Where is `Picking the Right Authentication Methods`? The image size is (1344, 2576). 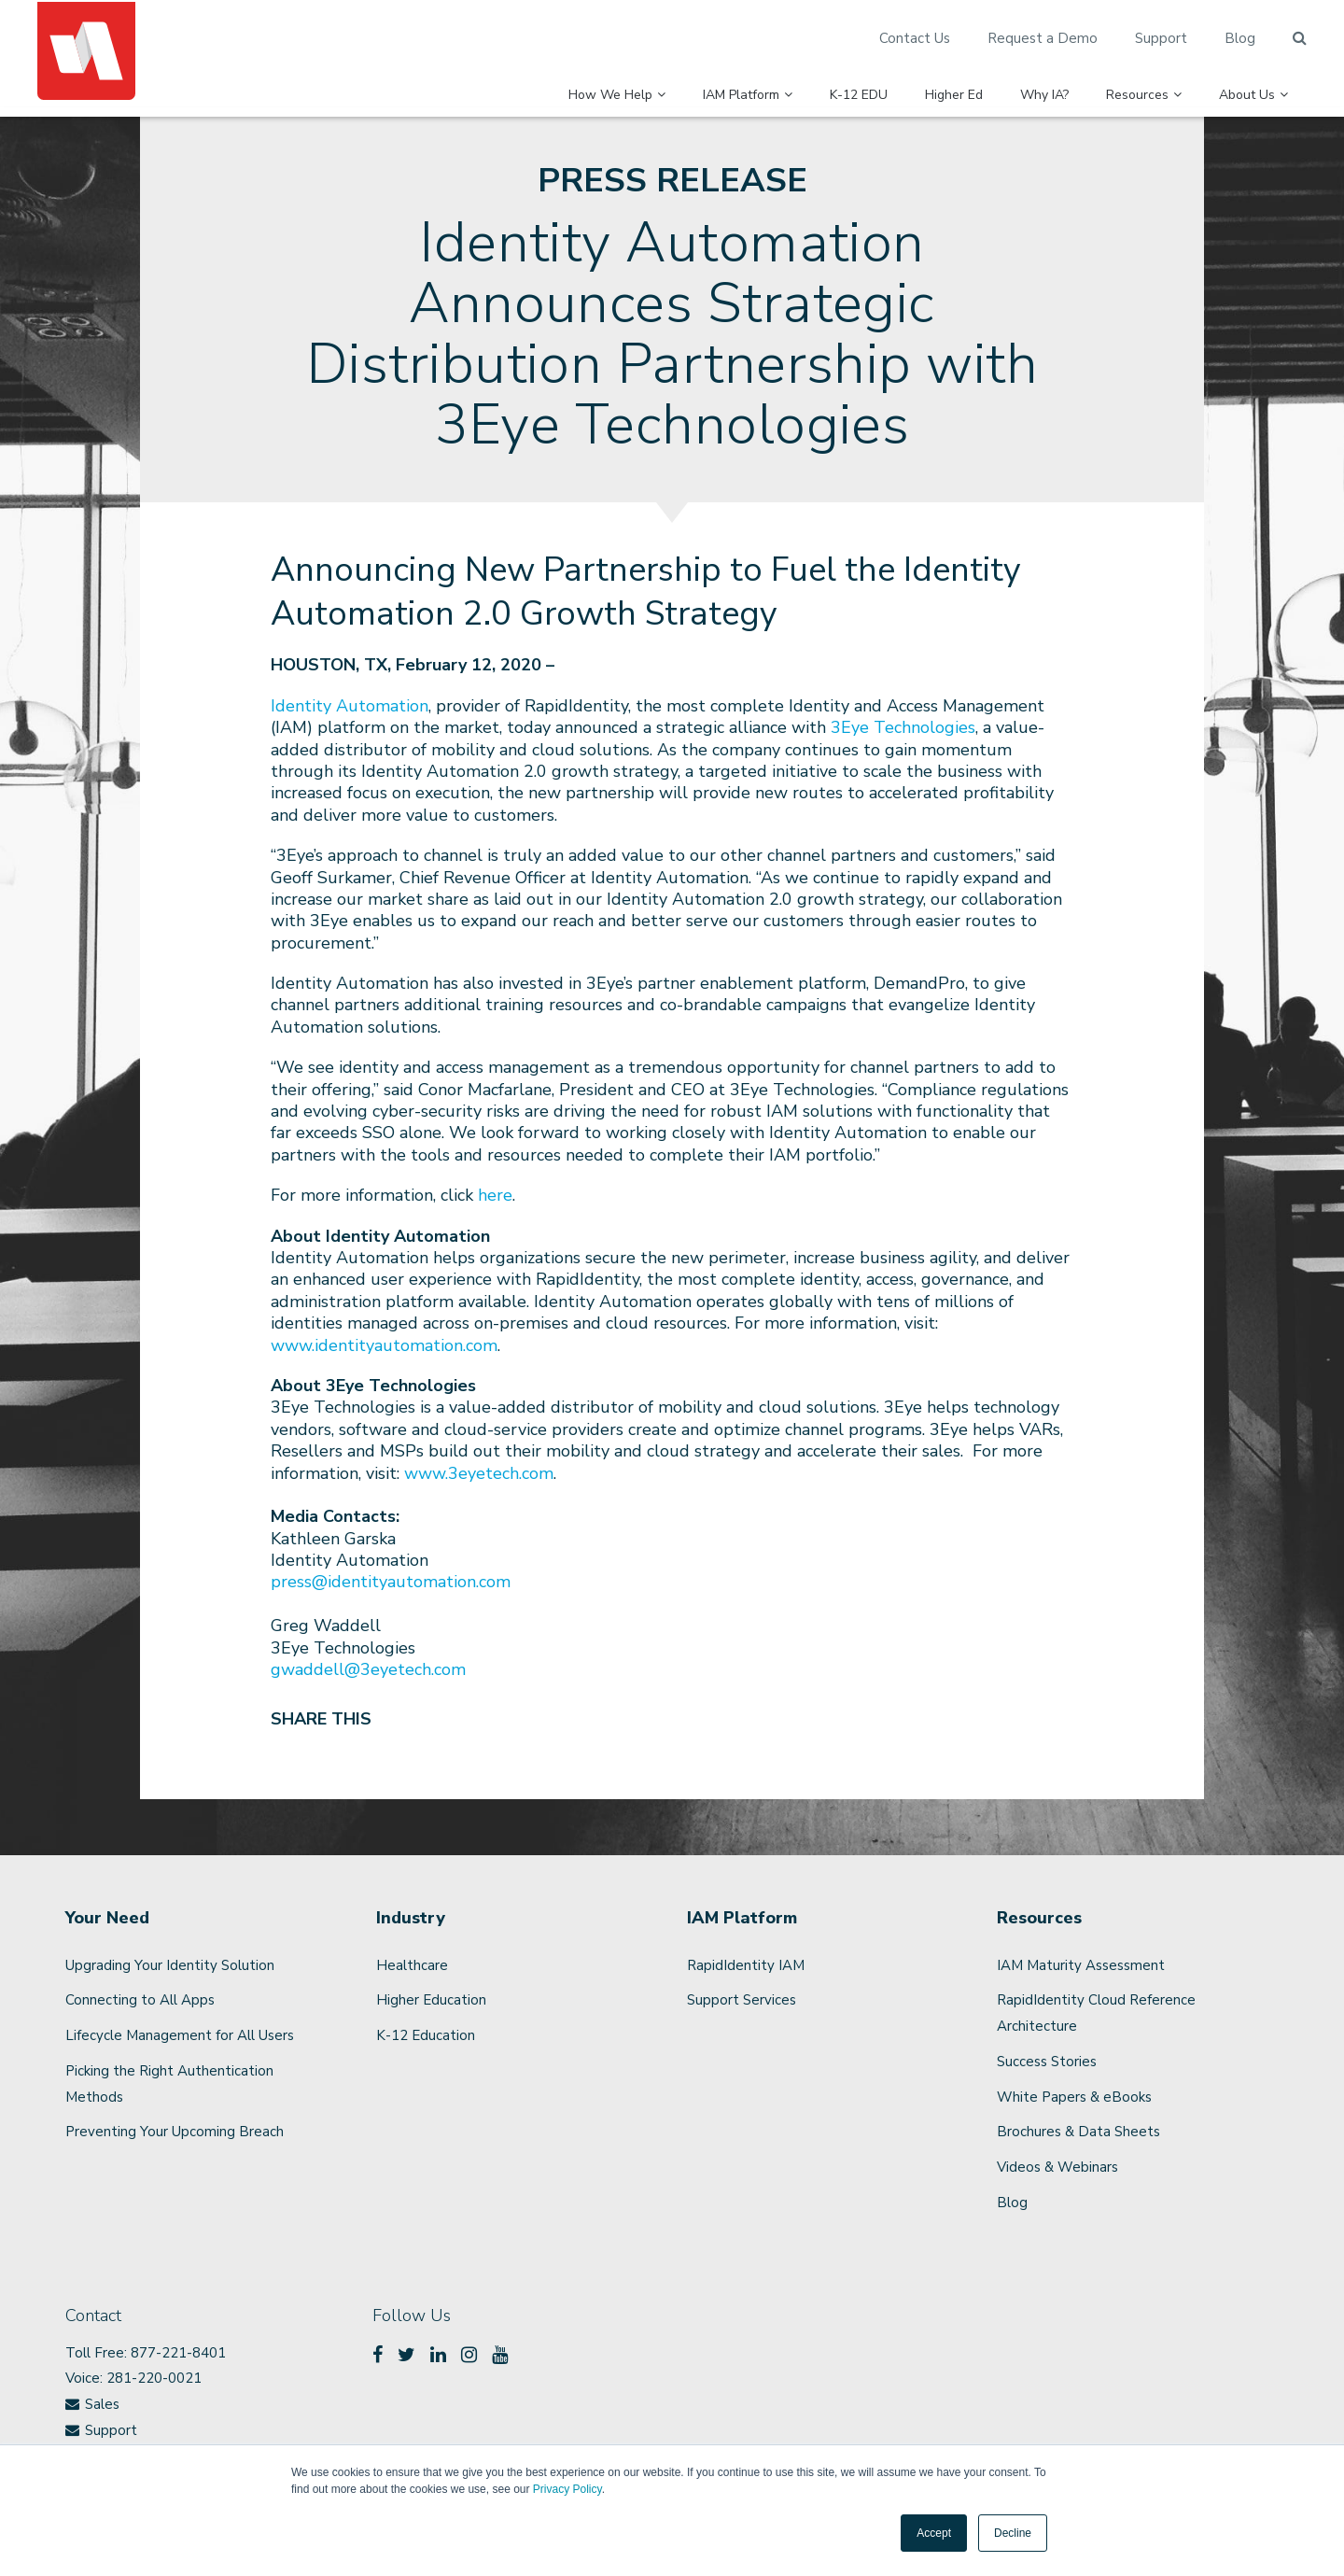
Picking the Right Authentication Methods is located at coordinates (169, 2084).